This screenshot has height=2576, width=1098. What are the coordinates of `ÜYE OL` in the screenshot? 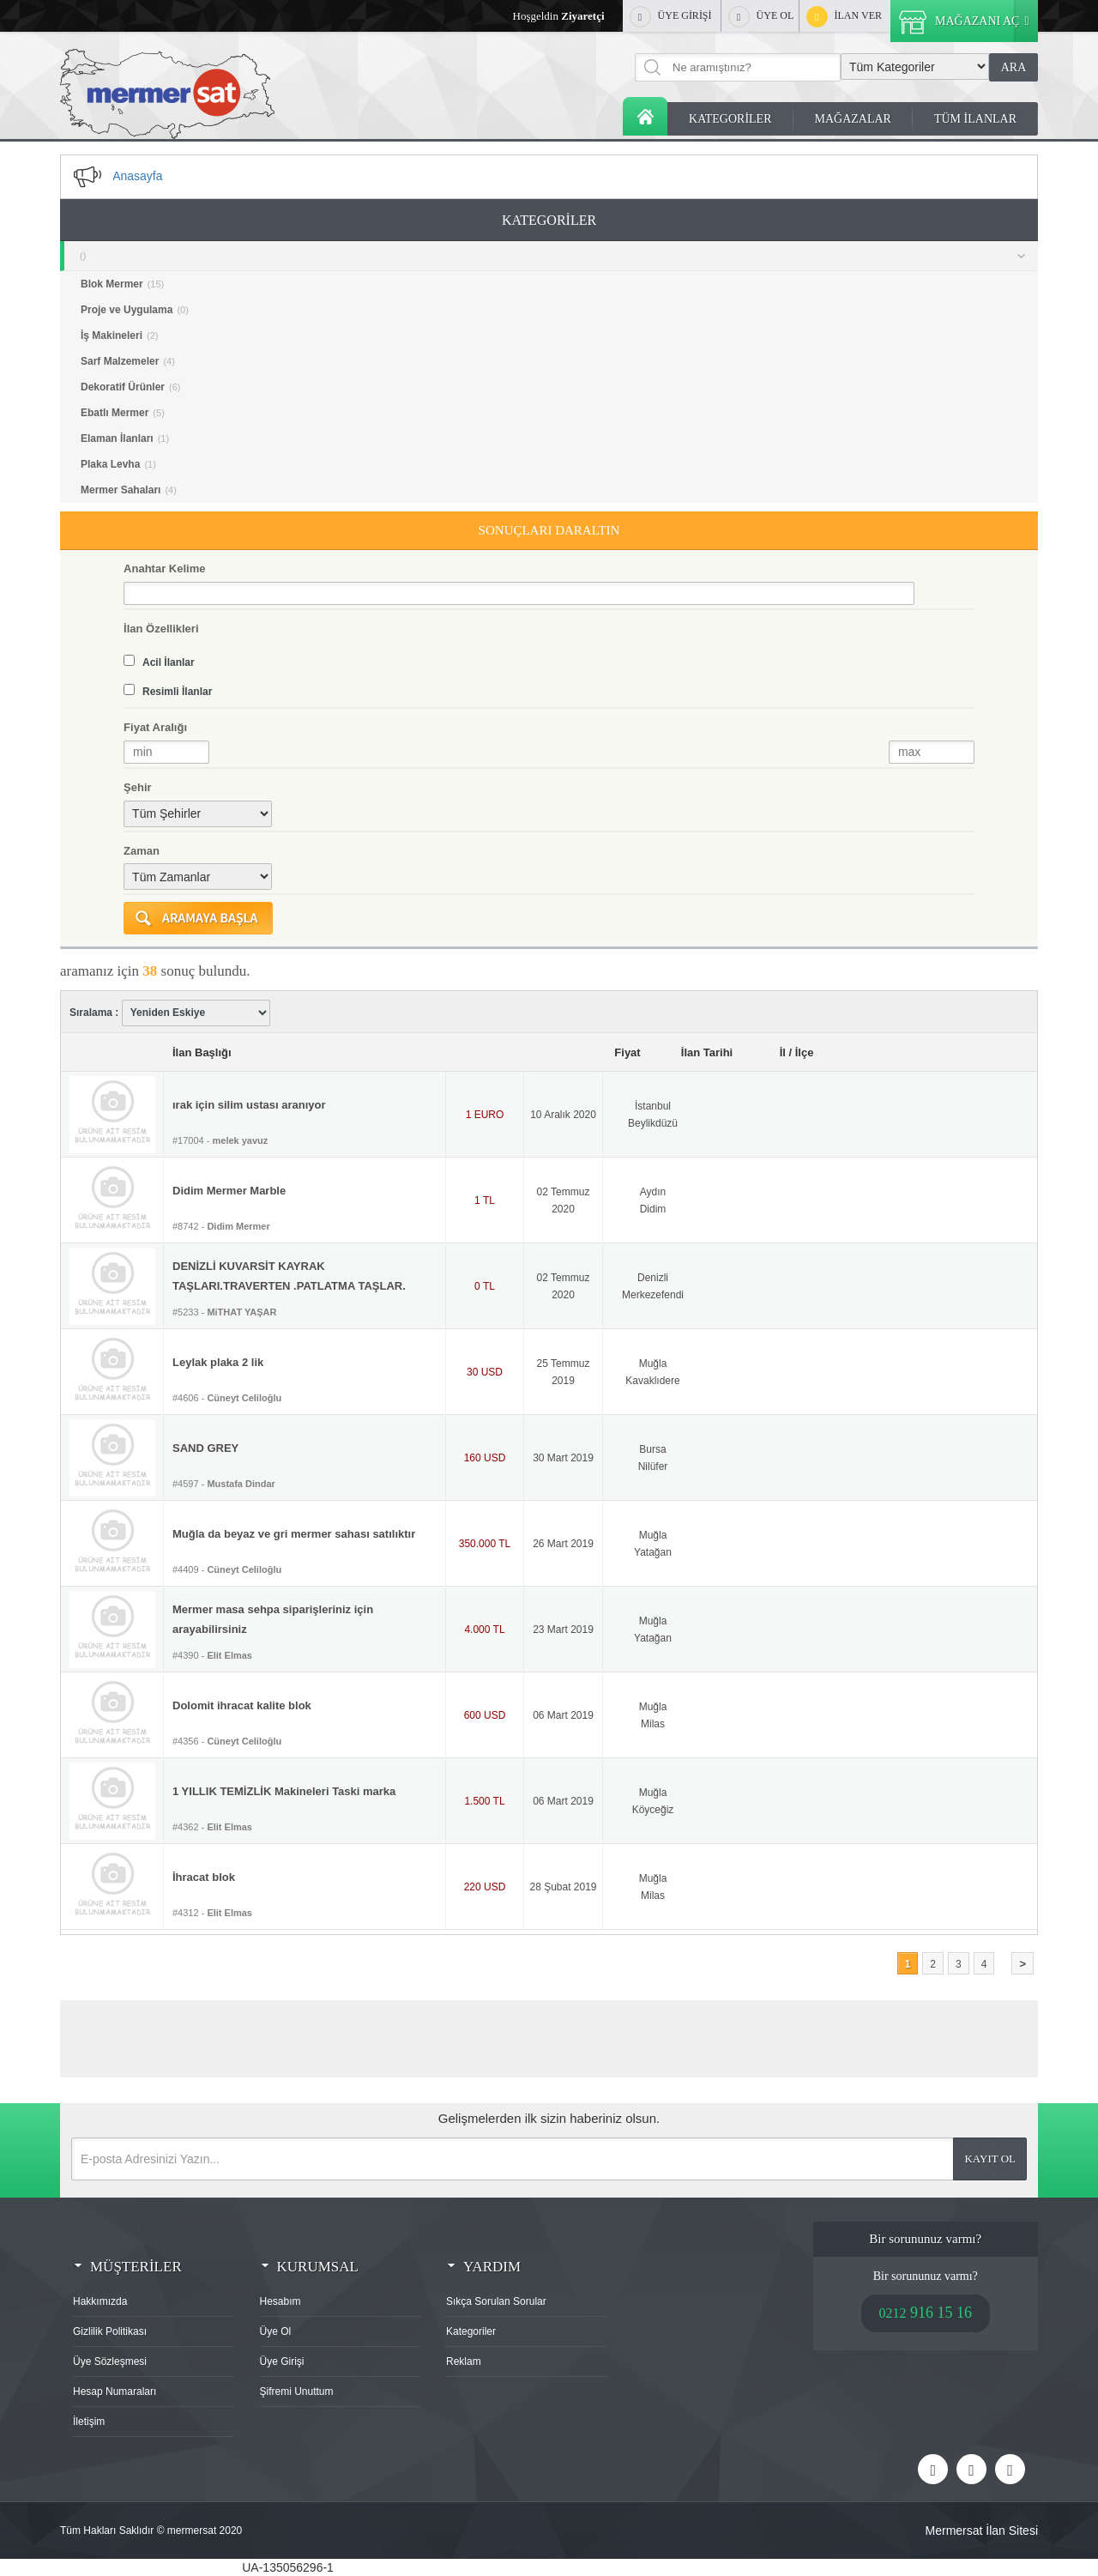 It's located at (761, 16).